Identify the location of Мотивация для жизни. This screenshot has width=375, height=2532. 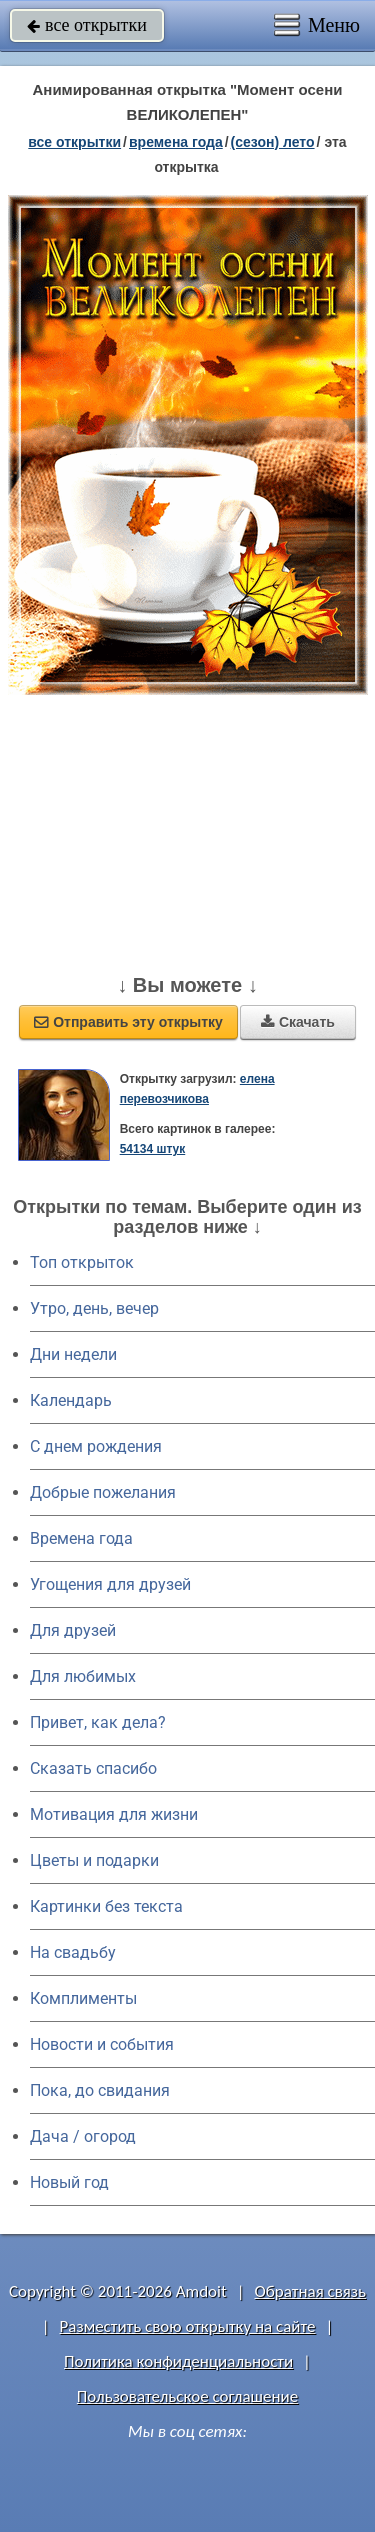
(114, 1814).